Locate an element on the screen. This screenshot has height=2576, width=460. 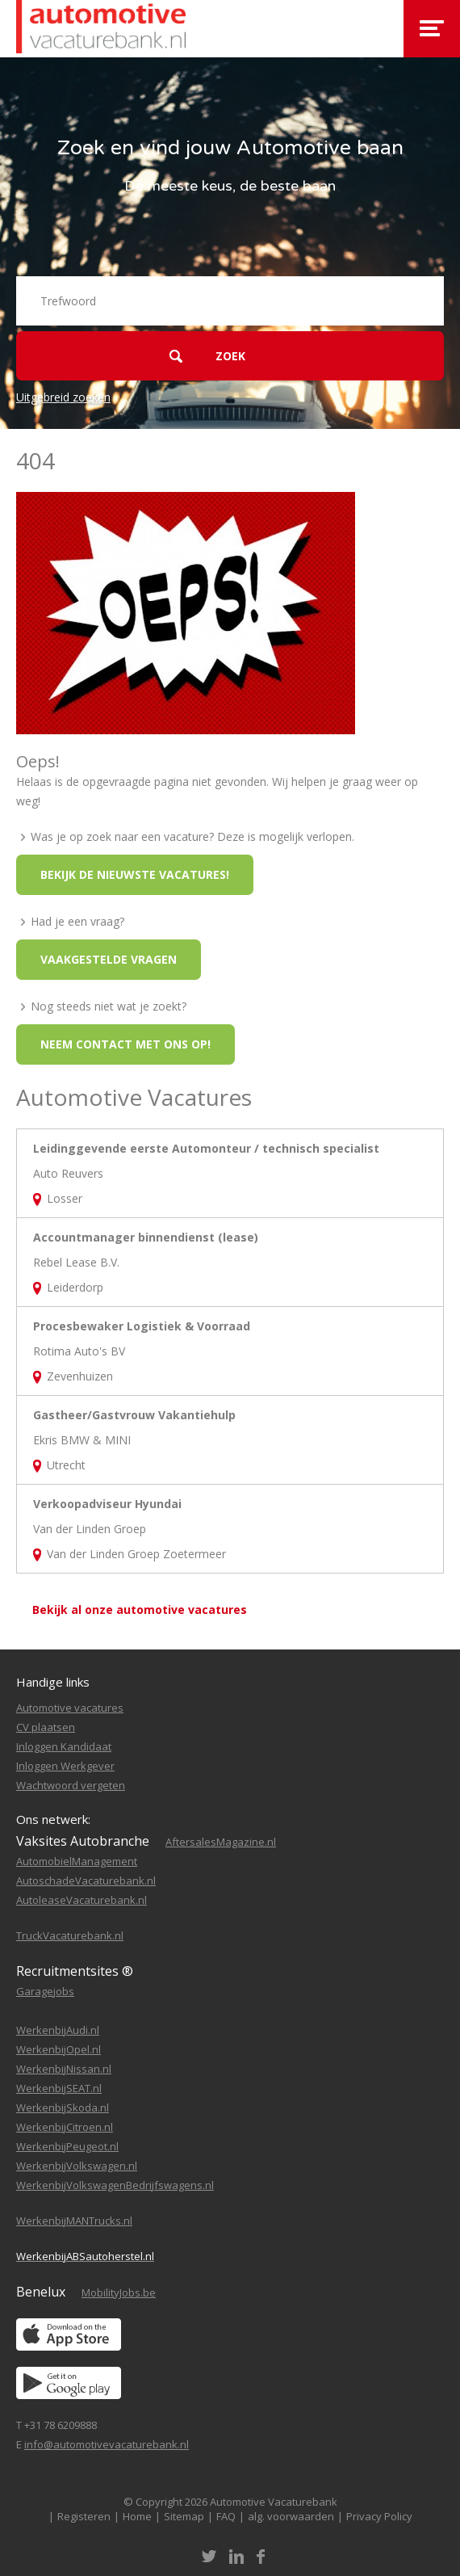
AutomobielManagement is located at coordinates (76, 1861).